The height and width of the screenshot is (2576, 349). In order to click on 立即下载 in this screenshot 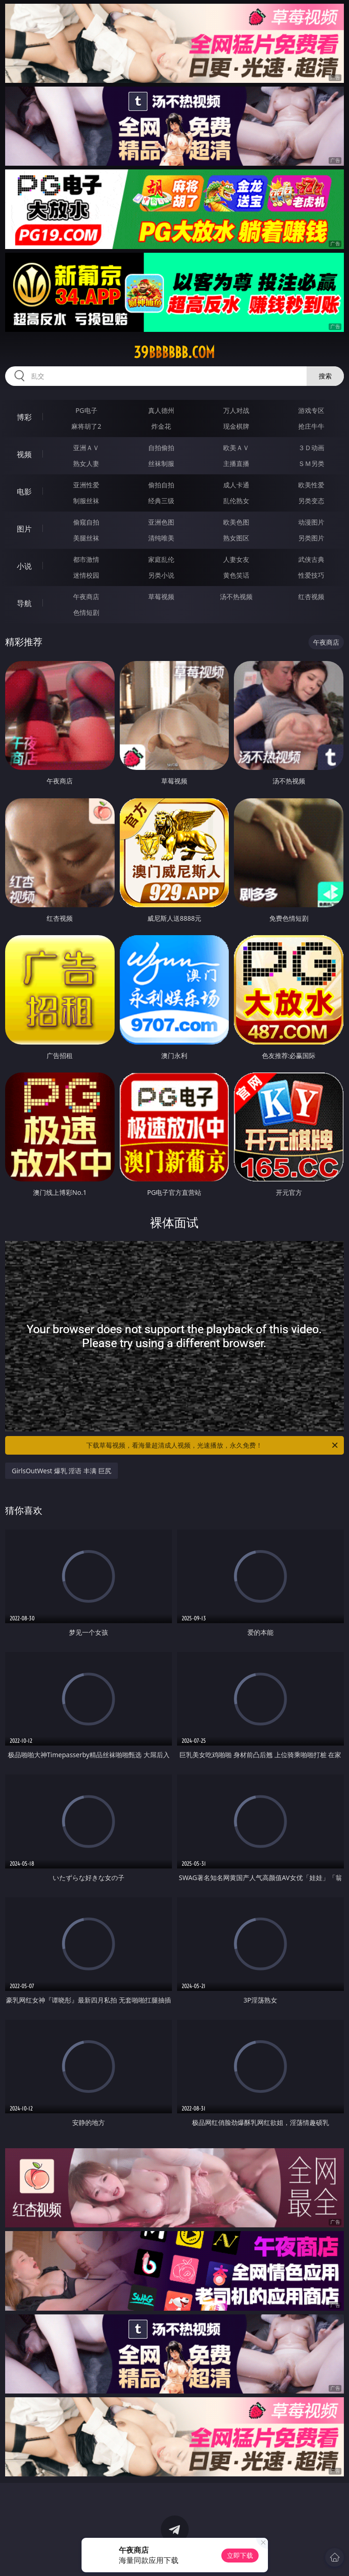, I will do `click(240, 2555)`.